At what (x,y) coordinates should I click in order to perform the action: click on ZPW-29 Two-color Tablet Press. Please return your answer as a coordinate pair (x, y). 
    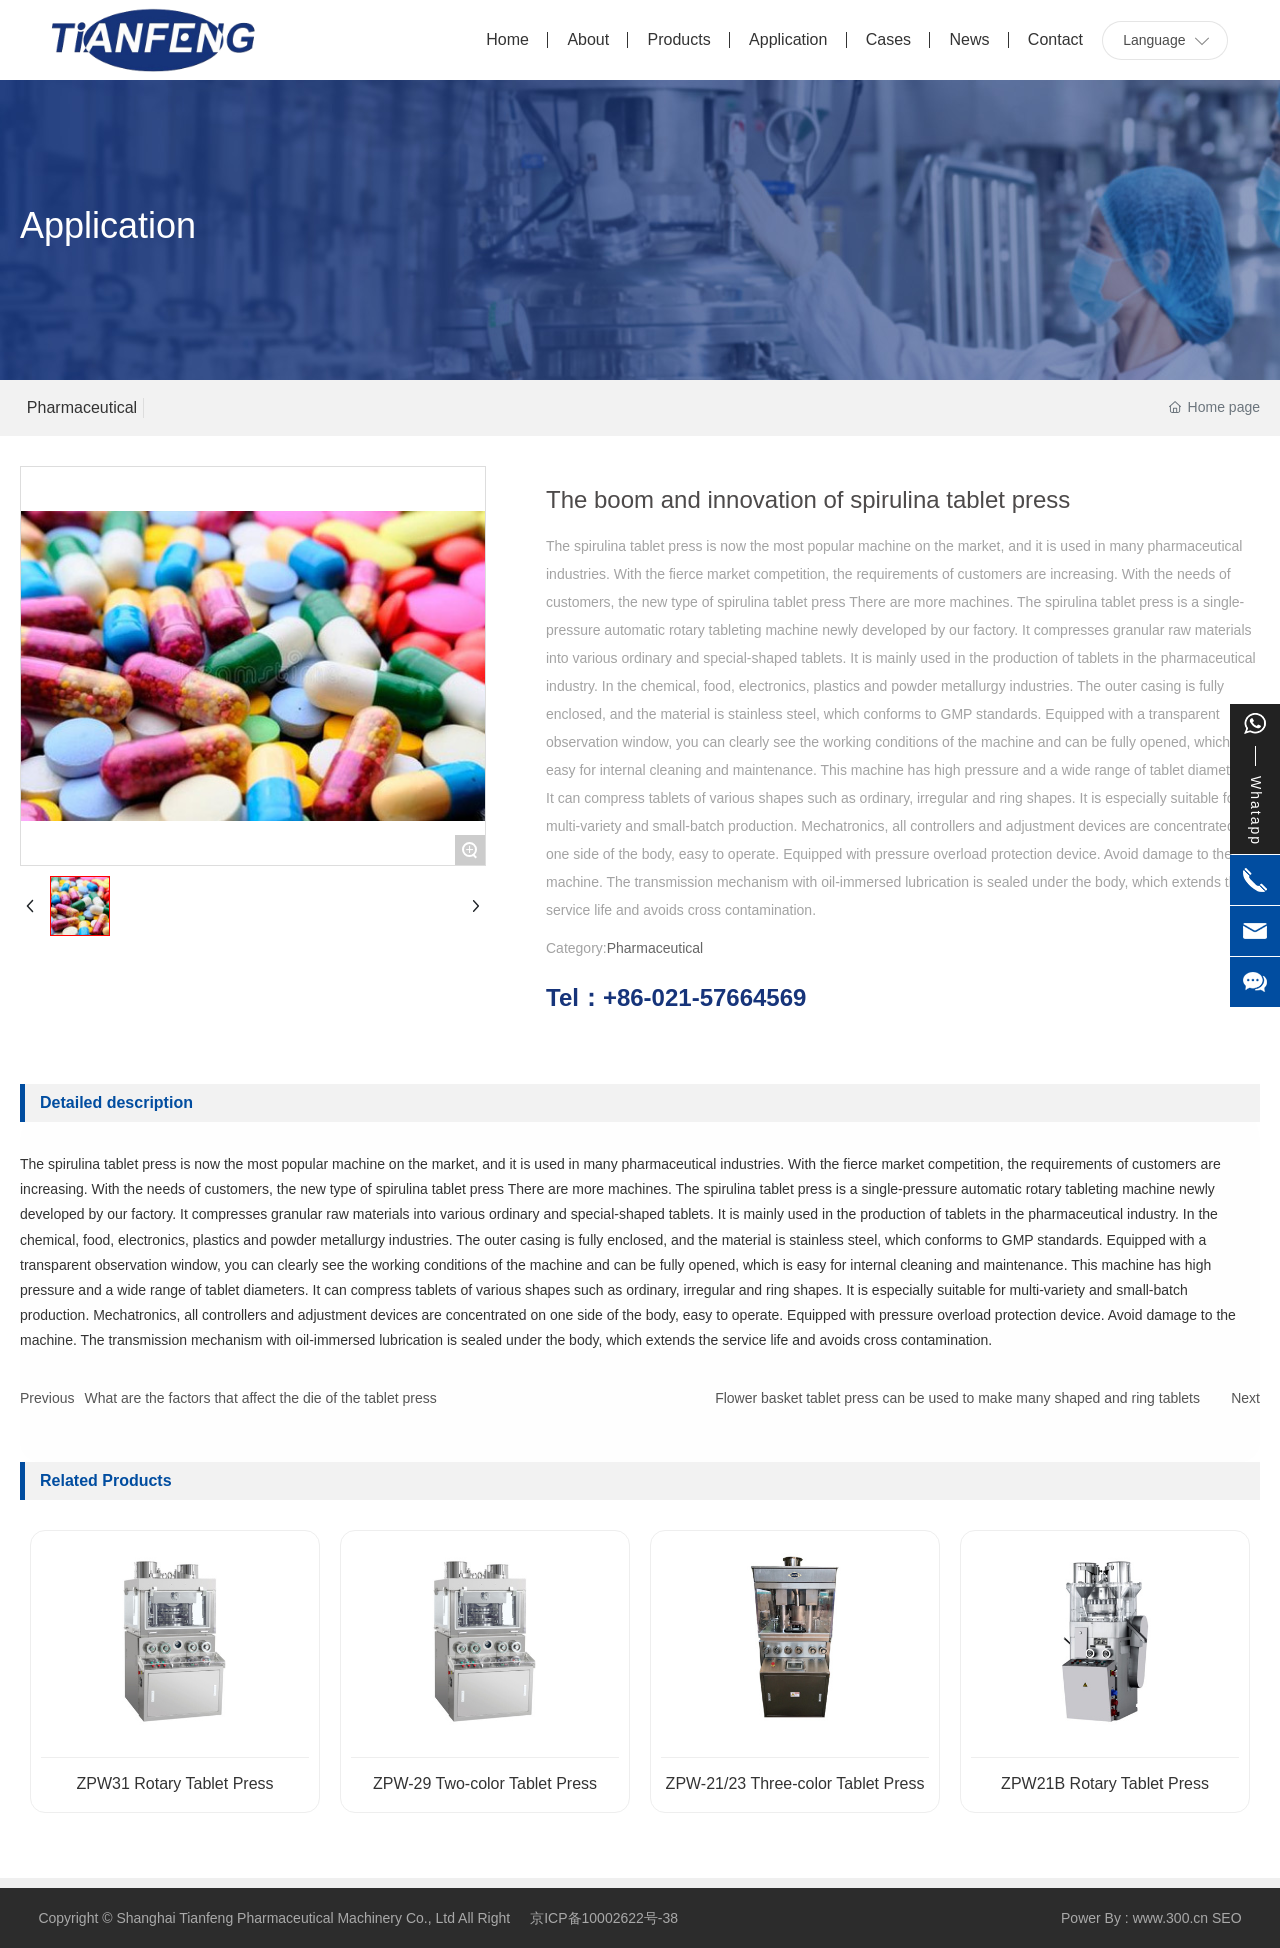
    Looking at the image, I should click on (485, 1783).